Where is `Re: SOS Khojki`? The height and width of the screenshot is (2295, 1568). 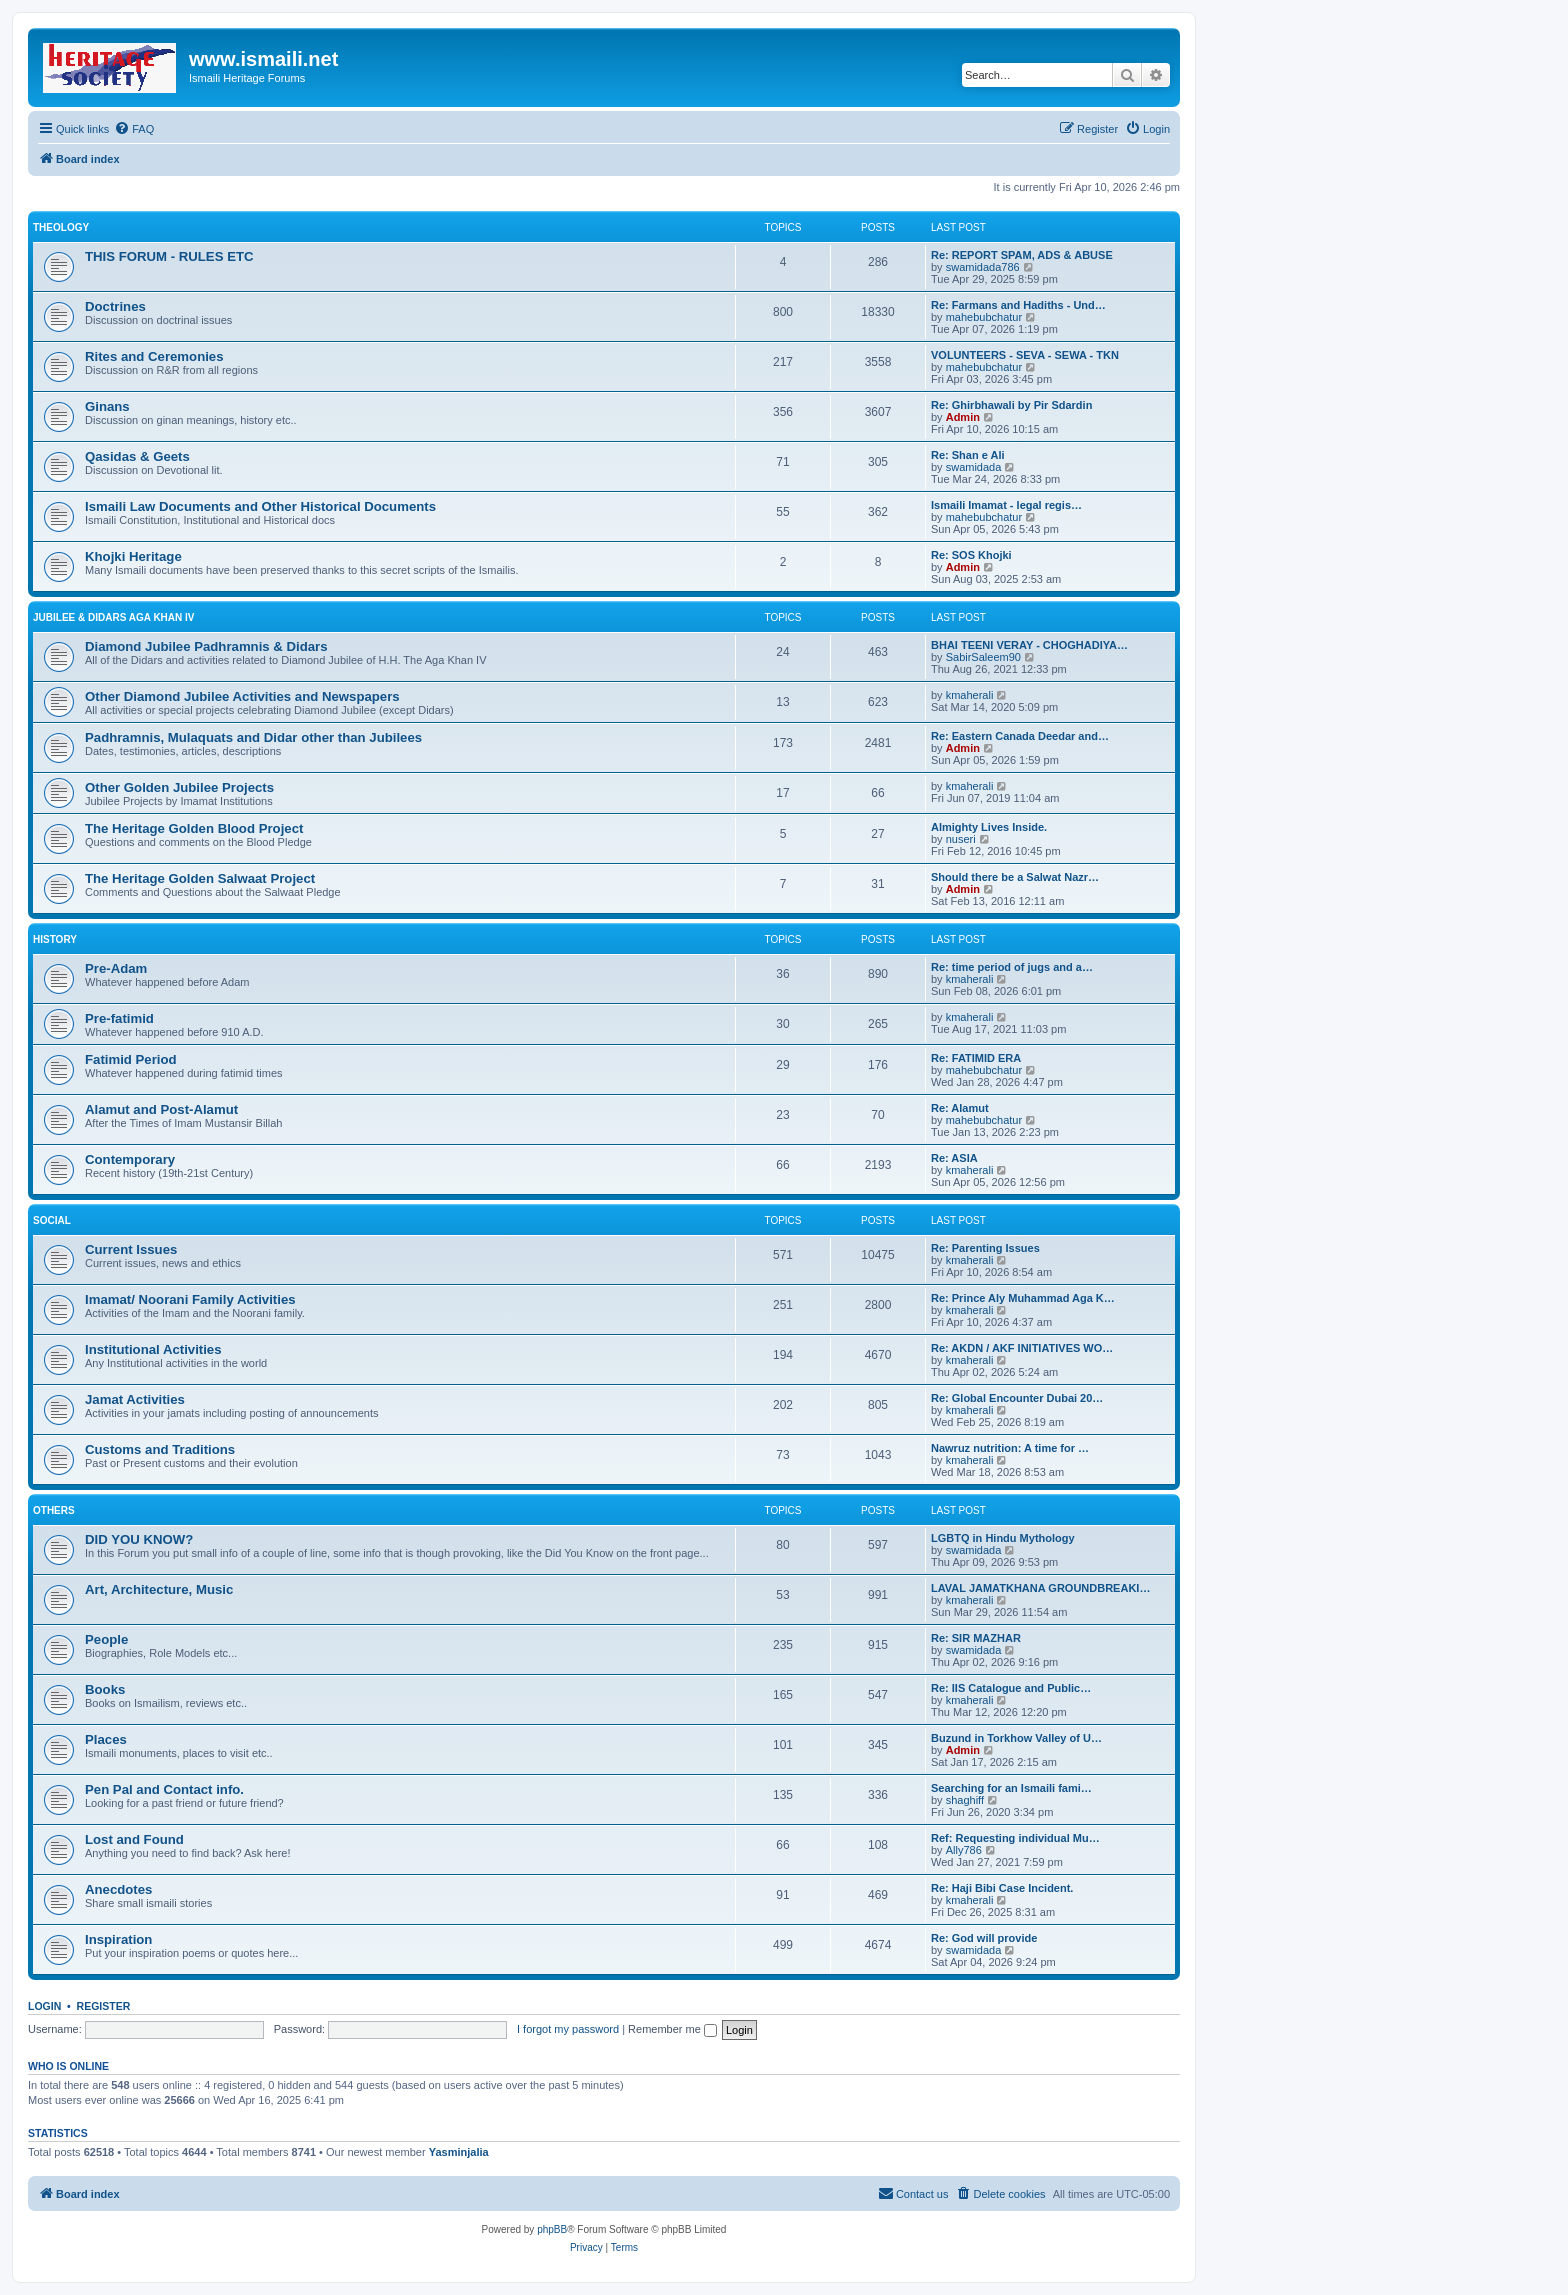
Re: SOS Khojki is located at coordinates (971, 555).